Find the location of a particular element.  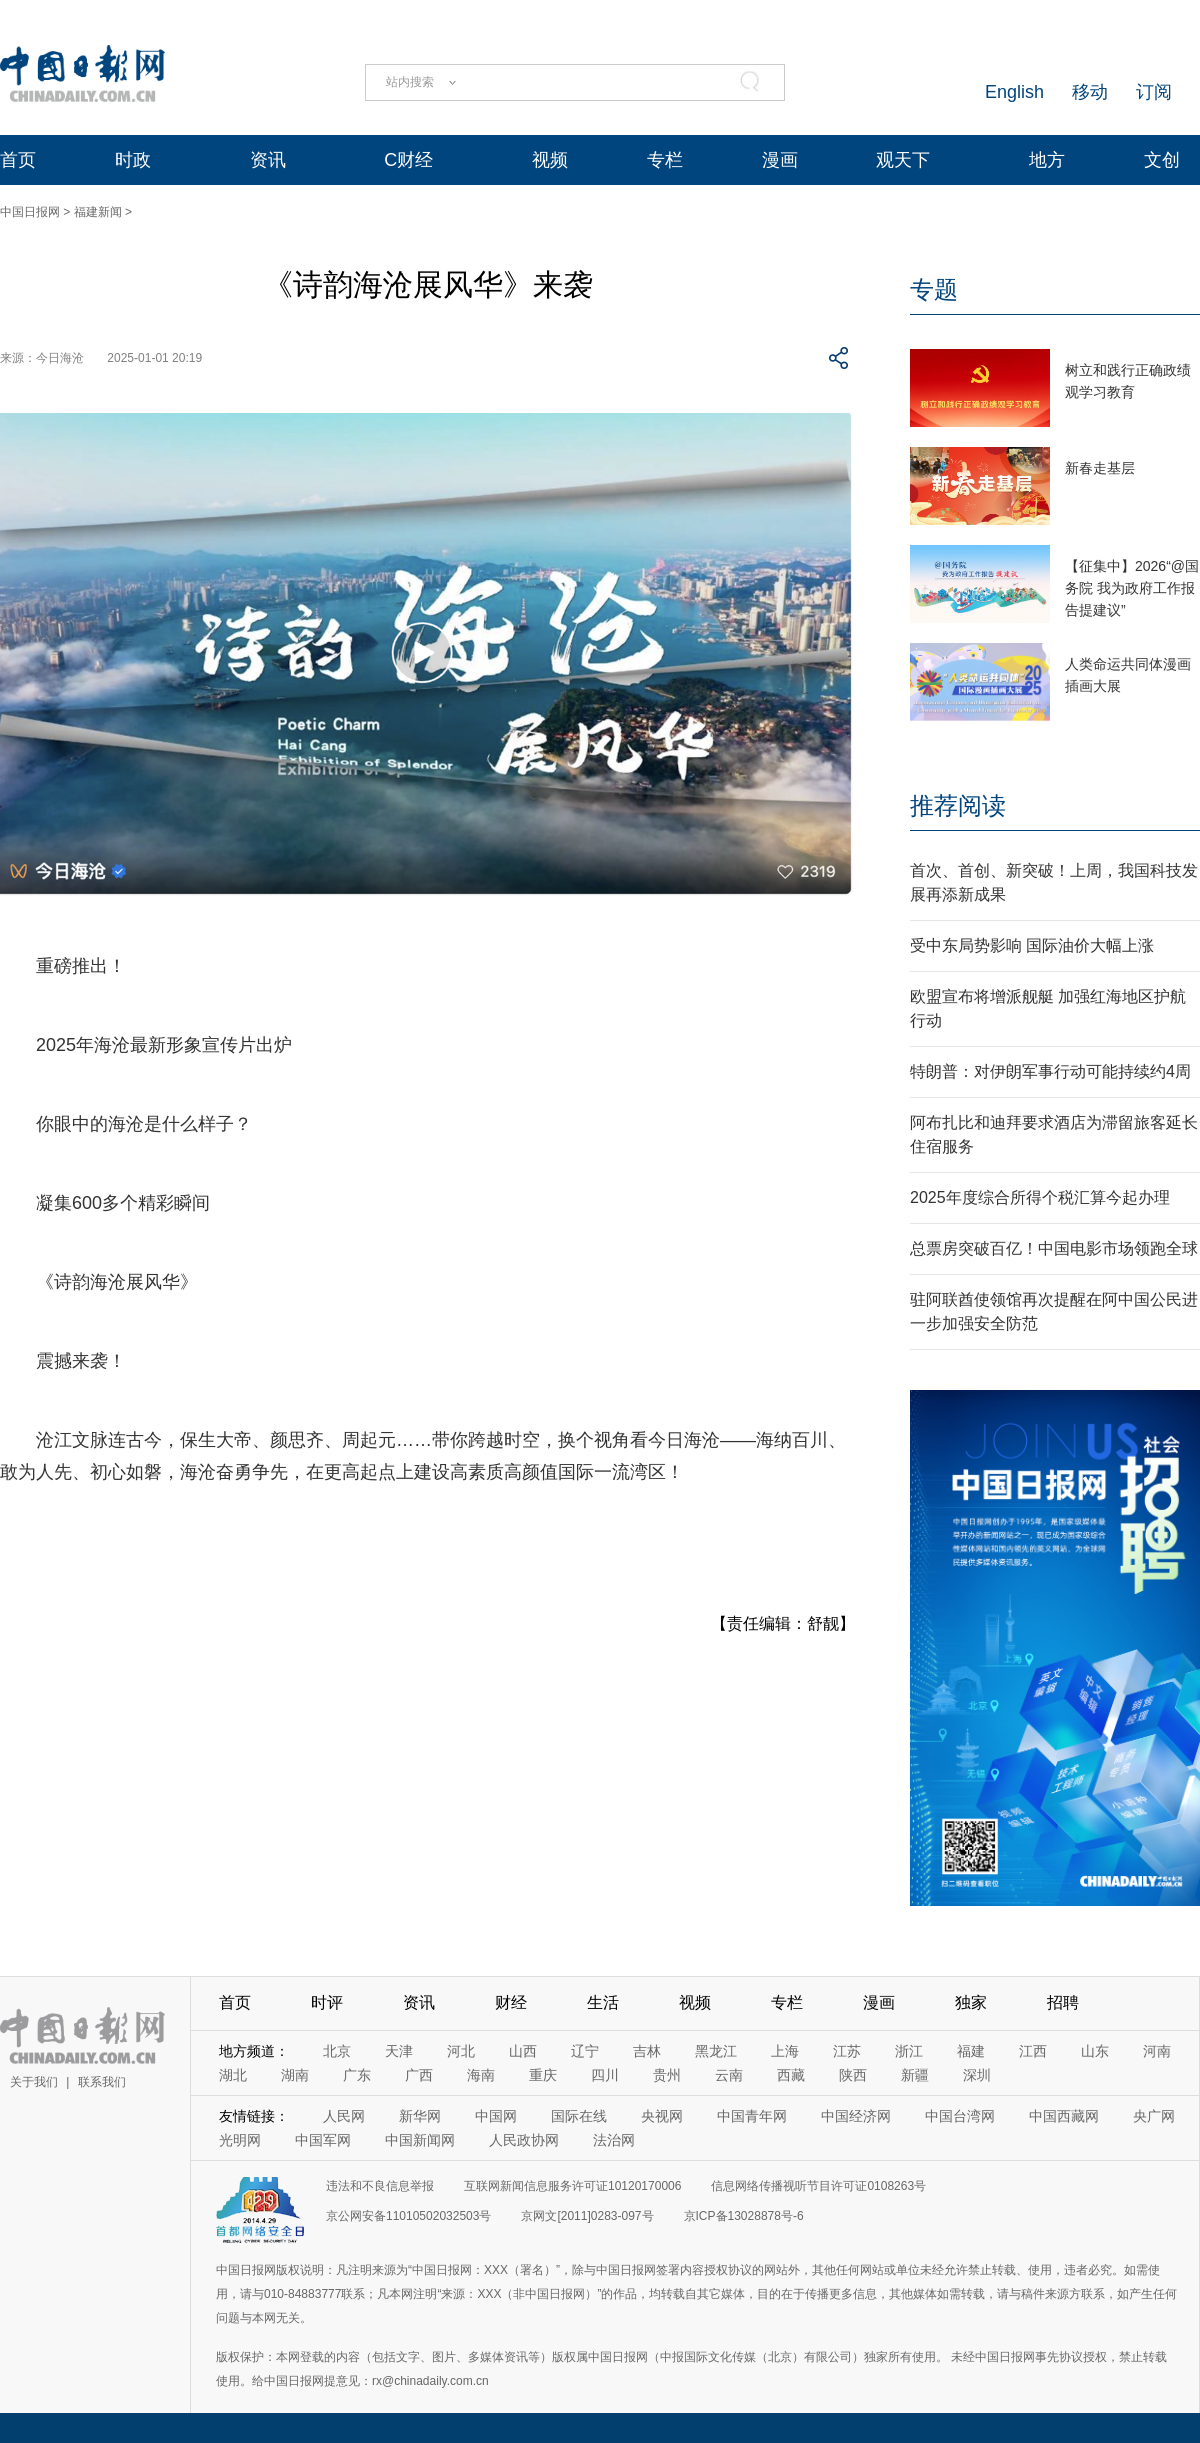

独家 is located at coordinates (971, 2002).